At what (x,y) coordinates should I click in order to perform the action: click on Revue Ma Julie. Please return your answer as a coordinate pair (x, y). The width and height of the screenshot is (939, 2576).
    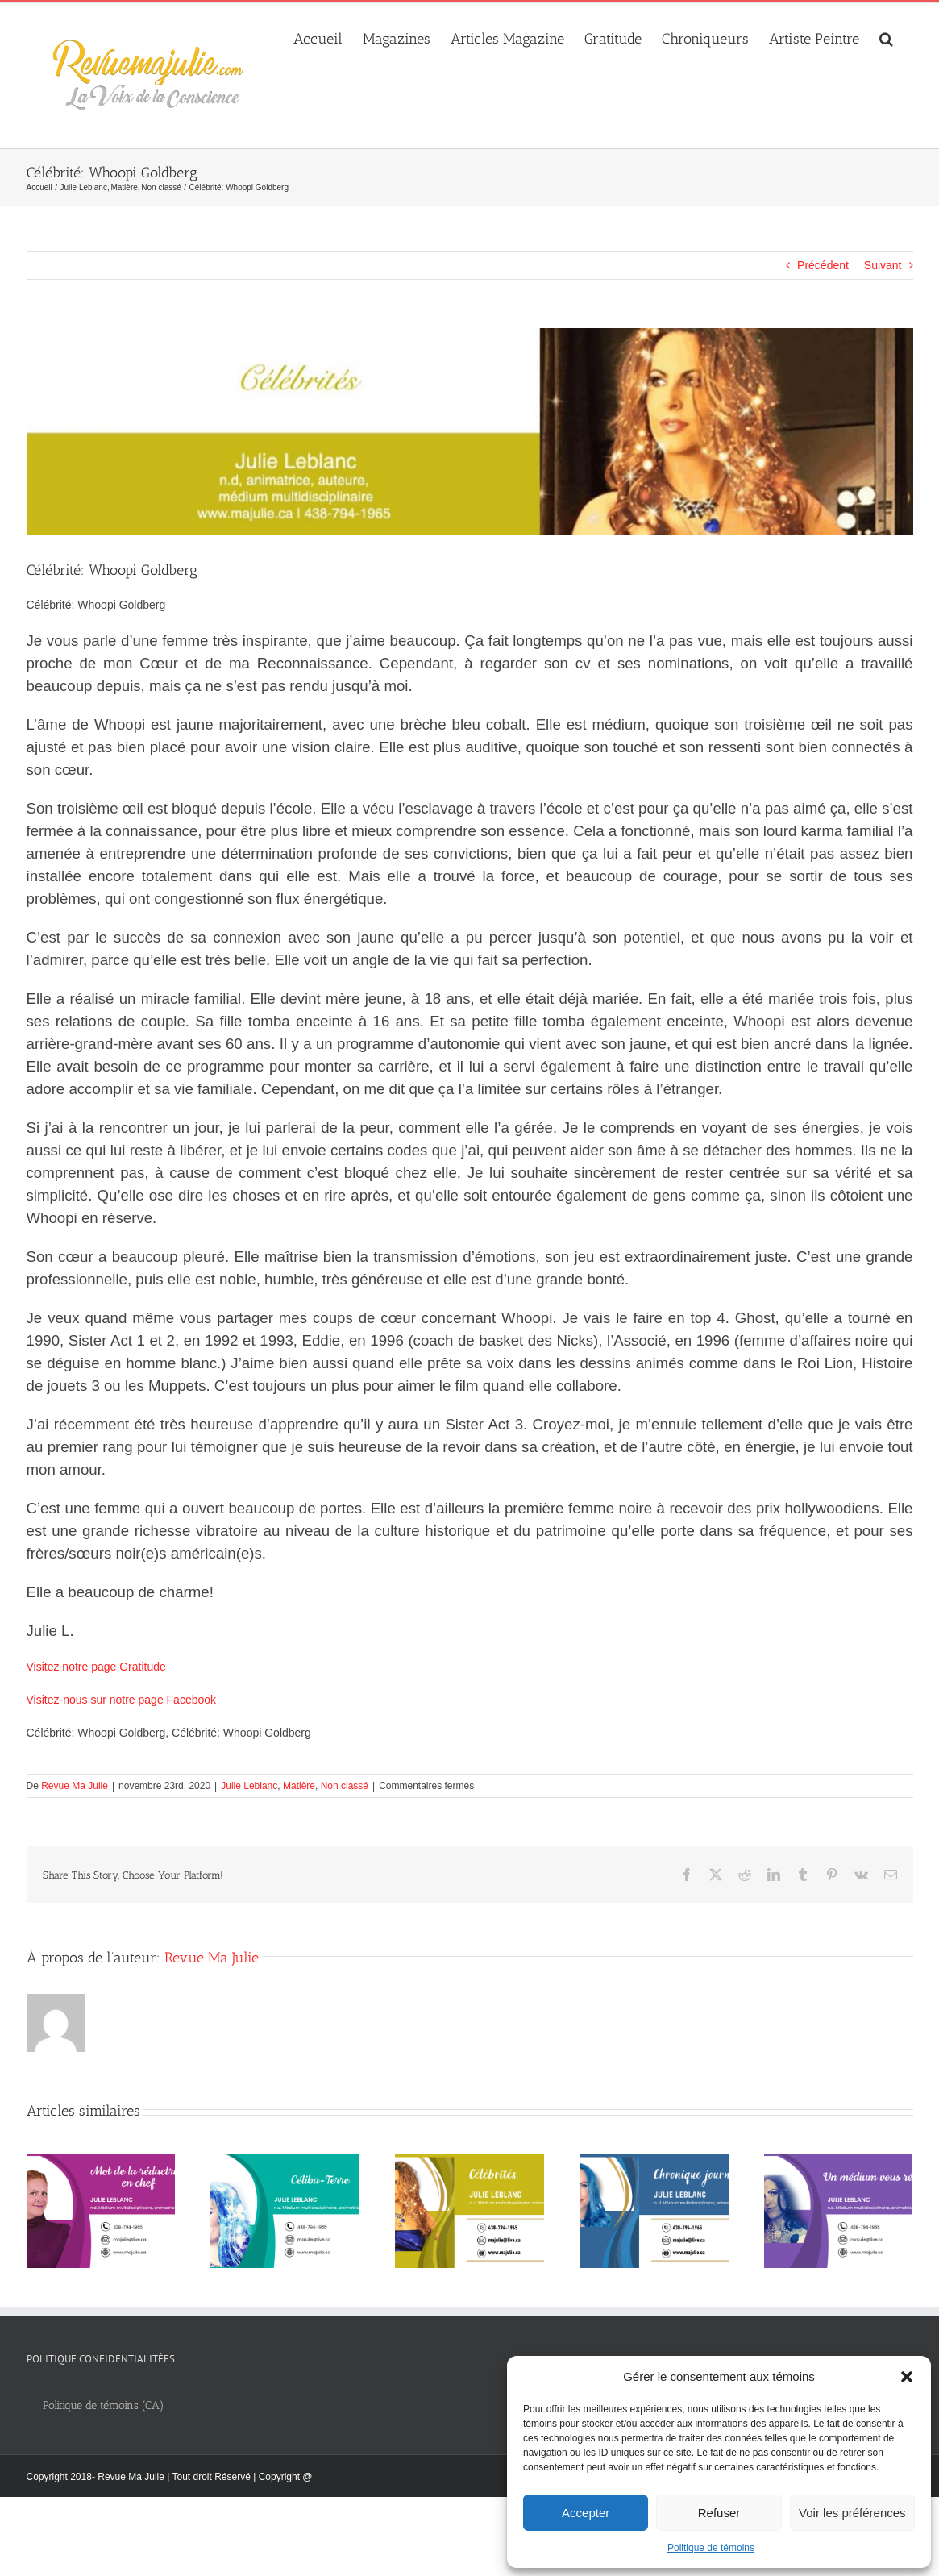
    Looking at the image, I should click on (74, 1786).